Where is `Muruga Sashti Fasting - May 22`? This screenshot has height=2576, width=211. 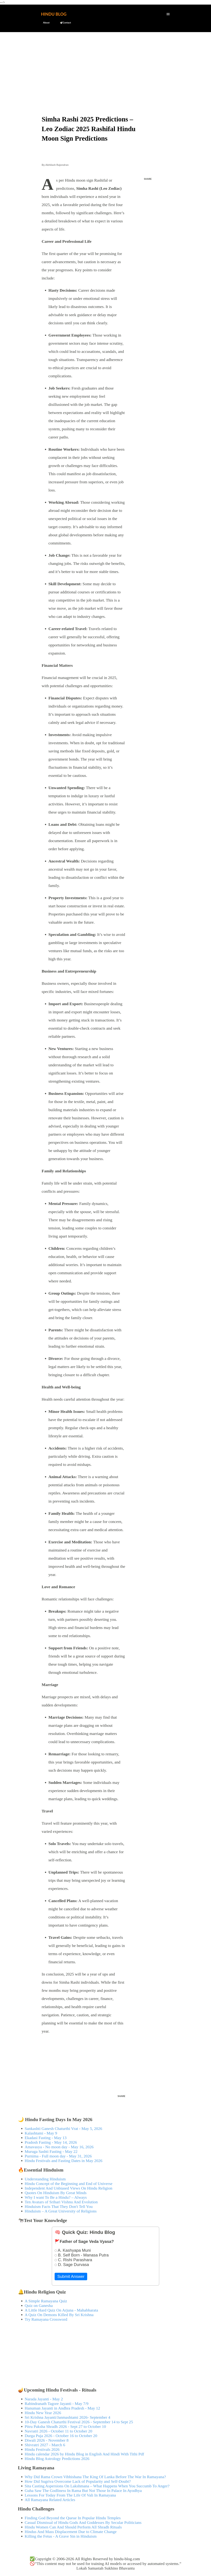 Muruga Sashti Fasting - May 22 is located at coordinates (51, 2151).